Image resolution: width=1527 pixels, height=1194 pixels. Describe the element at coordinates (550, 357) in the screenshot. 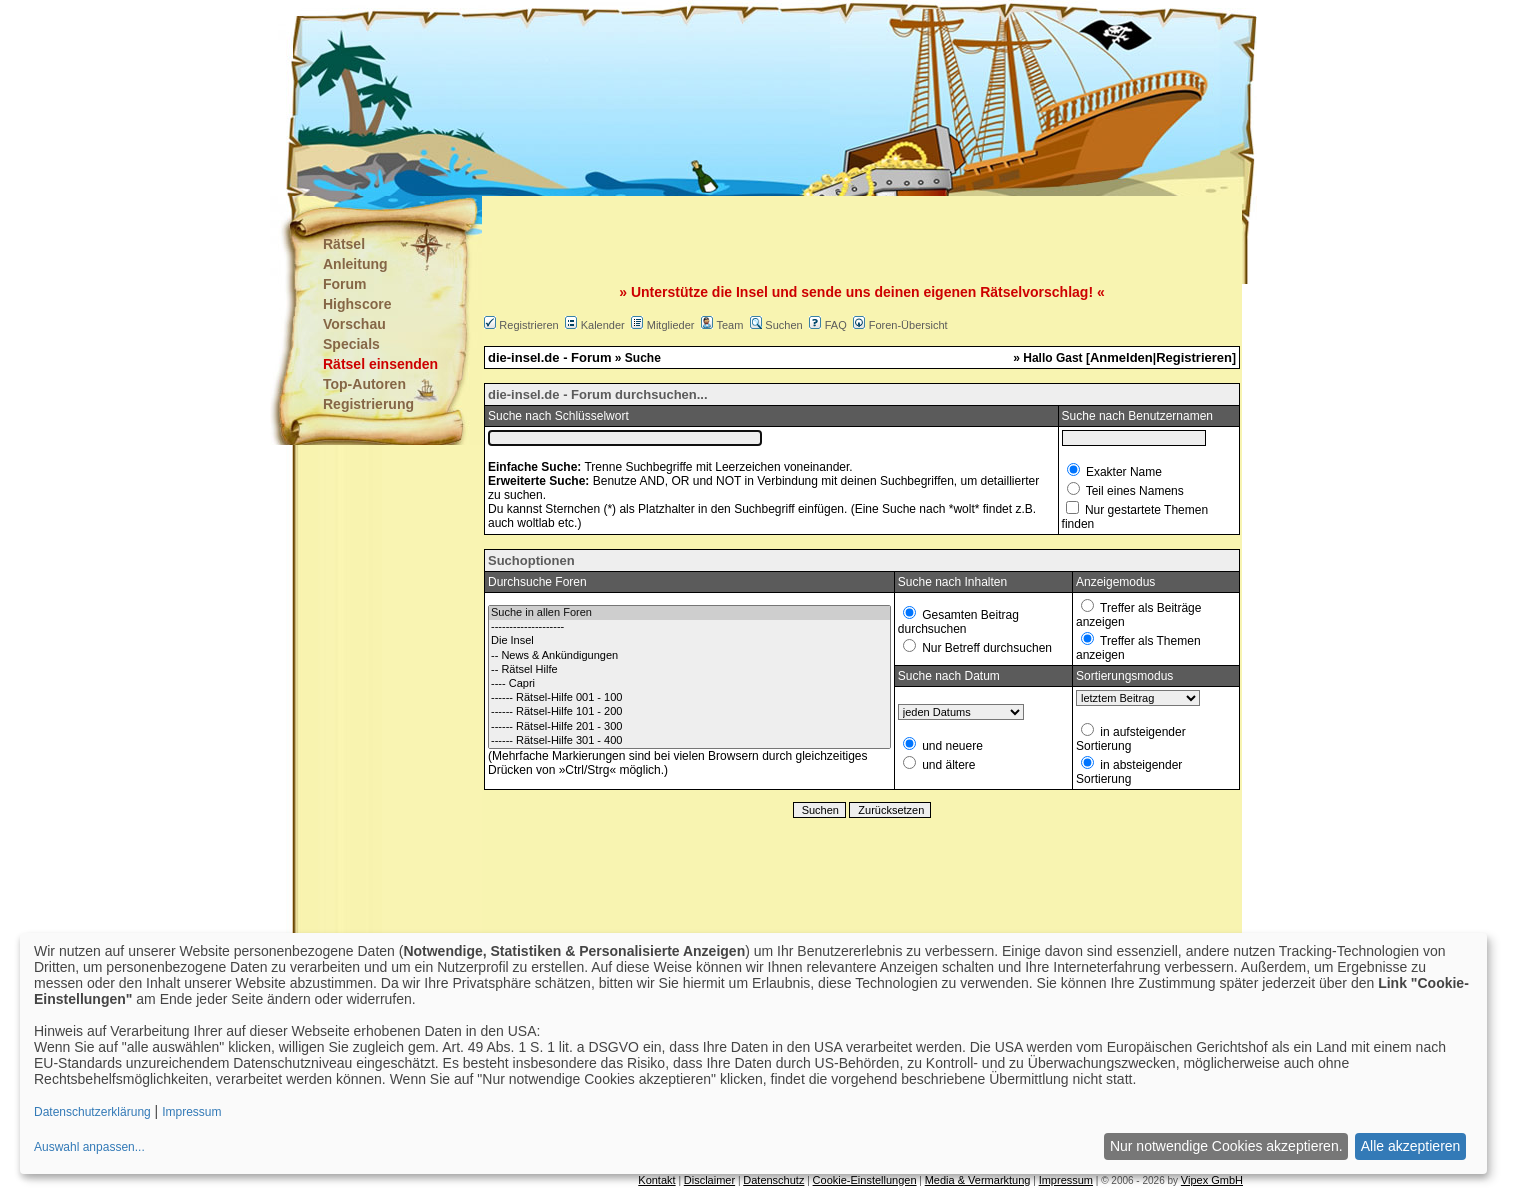

I see `die-insel.de - Forum` at that location.